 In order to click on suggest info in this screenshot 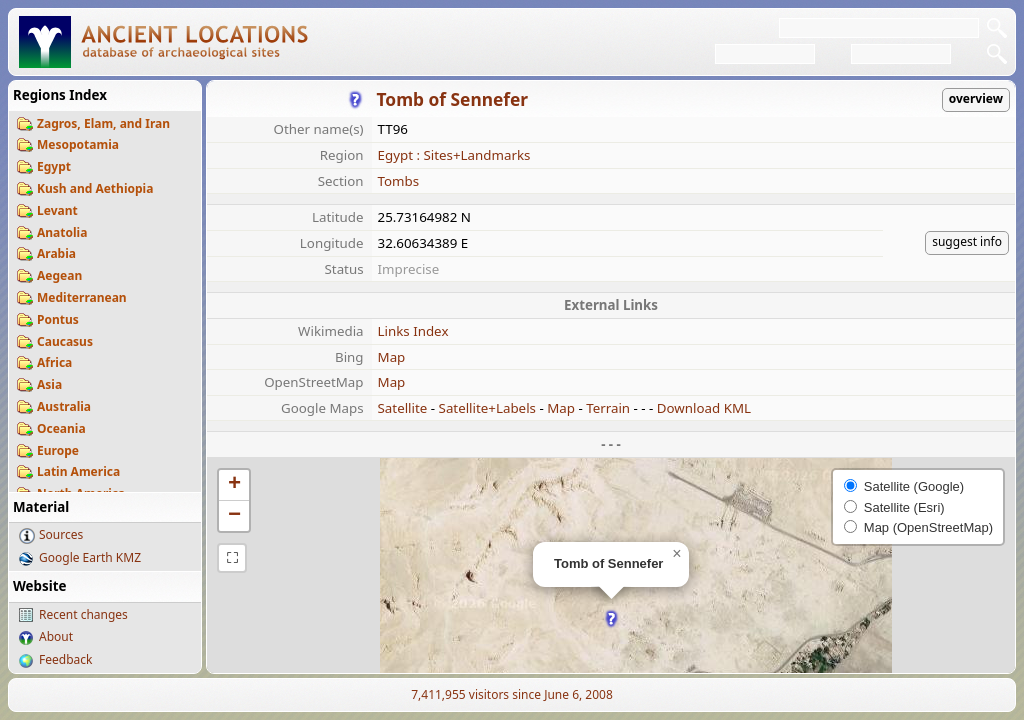, I will do `click(967, 241)`.